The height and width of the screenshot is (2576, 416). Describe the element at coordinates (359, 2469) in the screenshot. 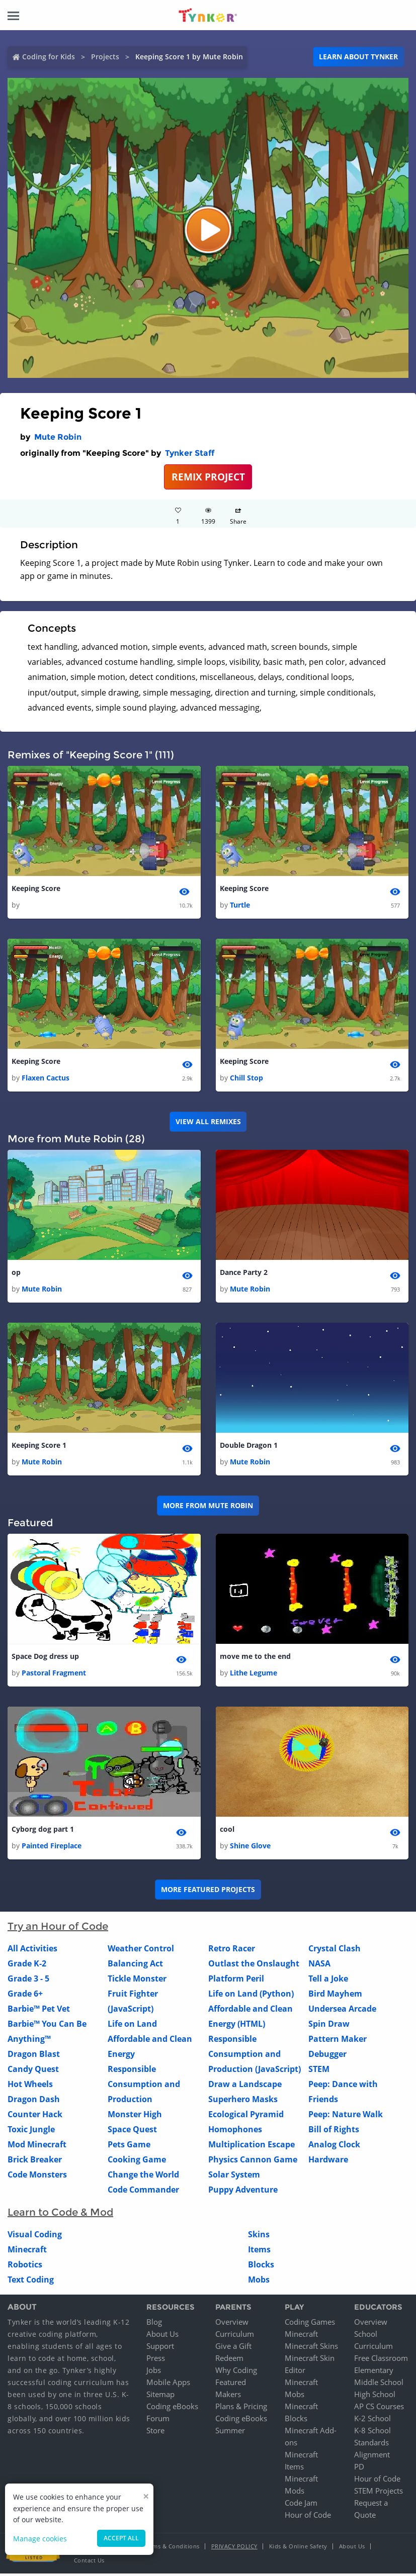

I see `PD` at that location.